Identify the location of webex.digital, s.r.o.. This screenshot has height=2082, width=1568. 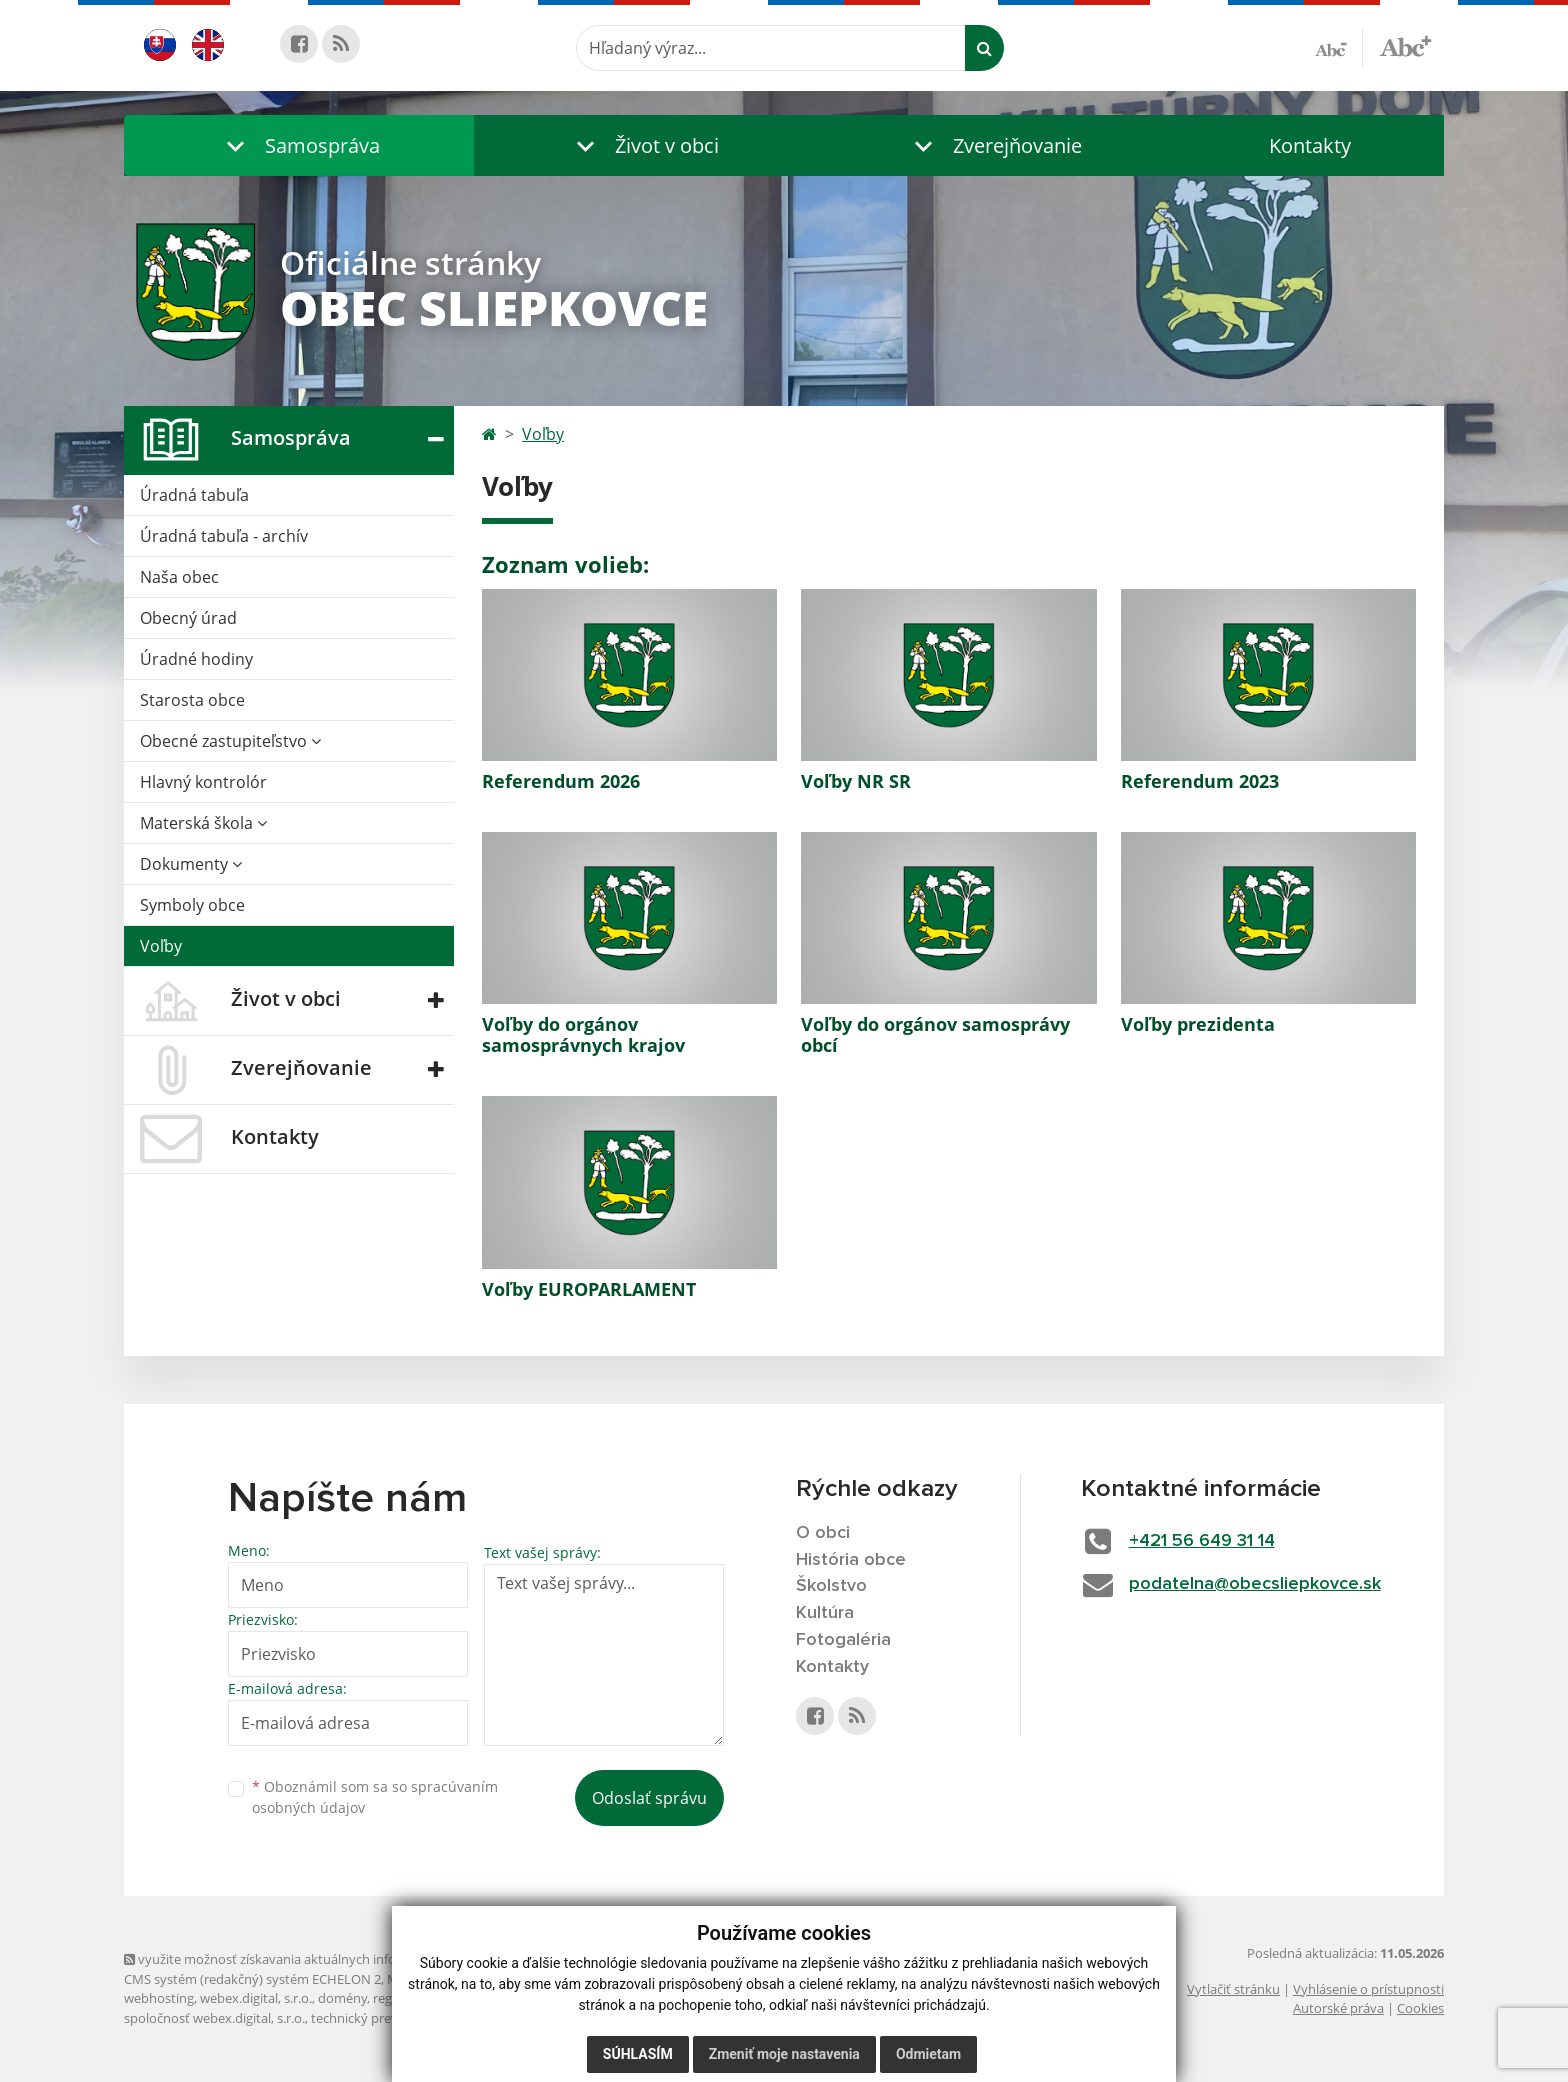
(256, 1998).